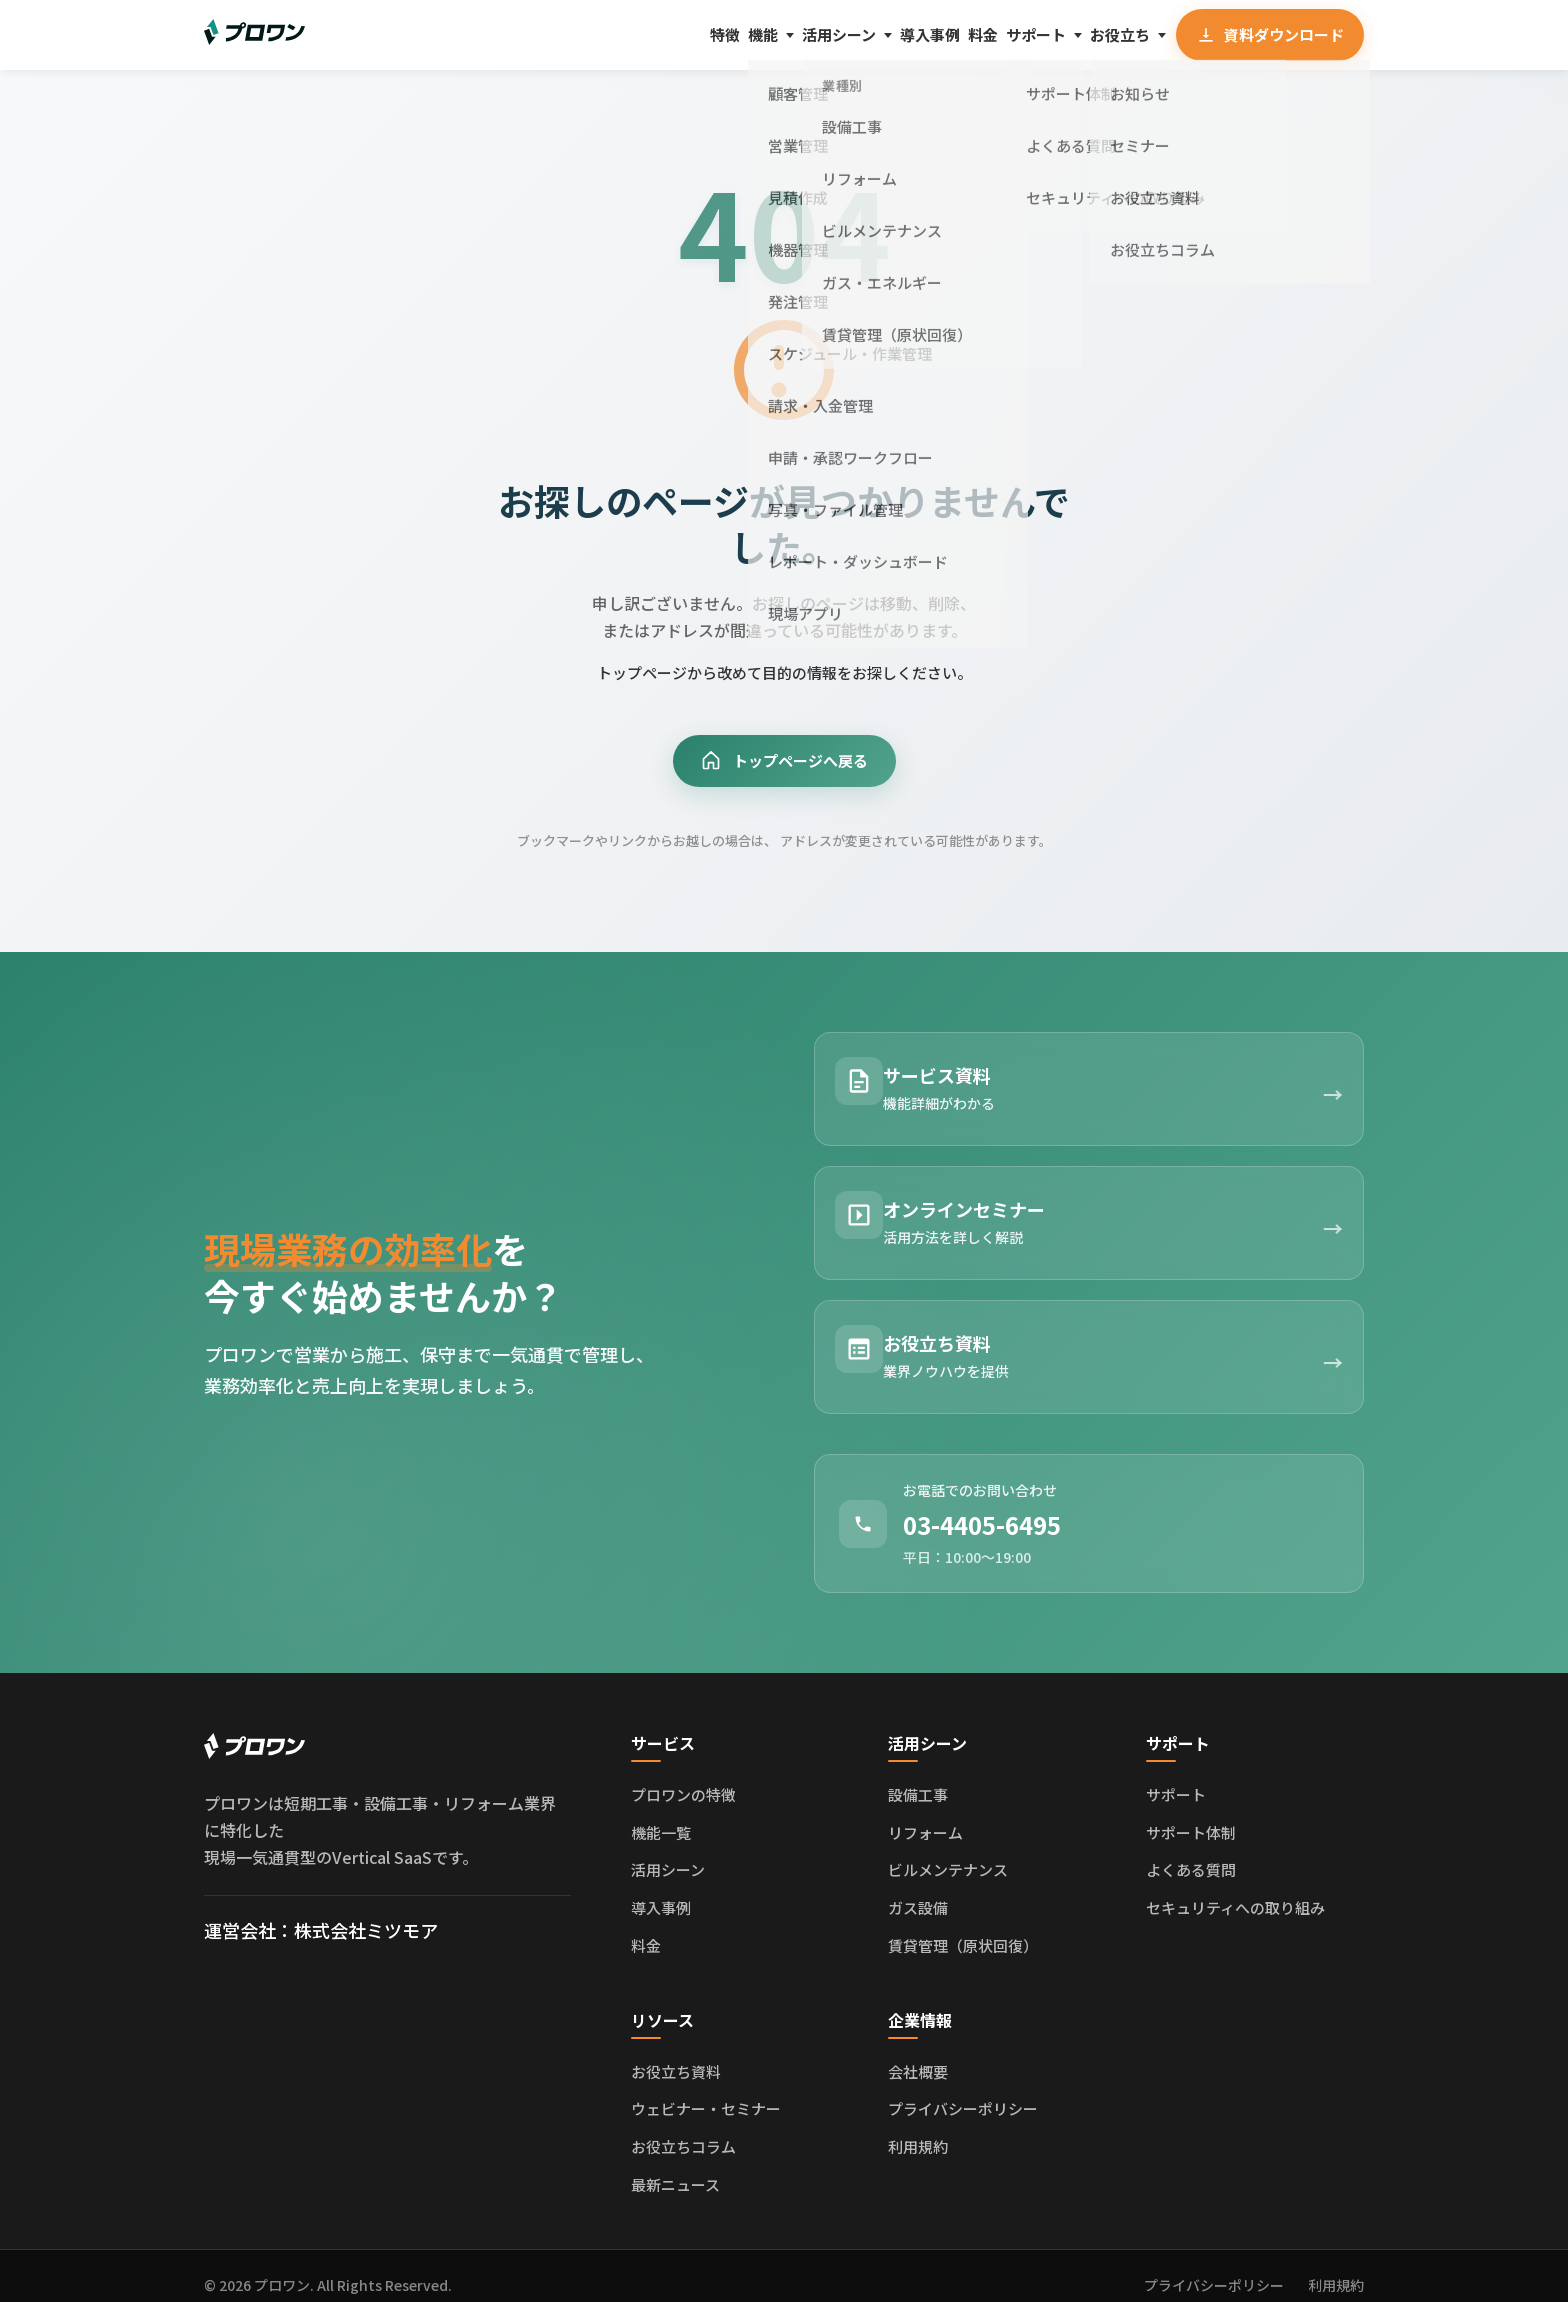 This screenshot has width=1568, height=2302. I want to click on セキュリティへの取り組み, so click(1235, 1889).